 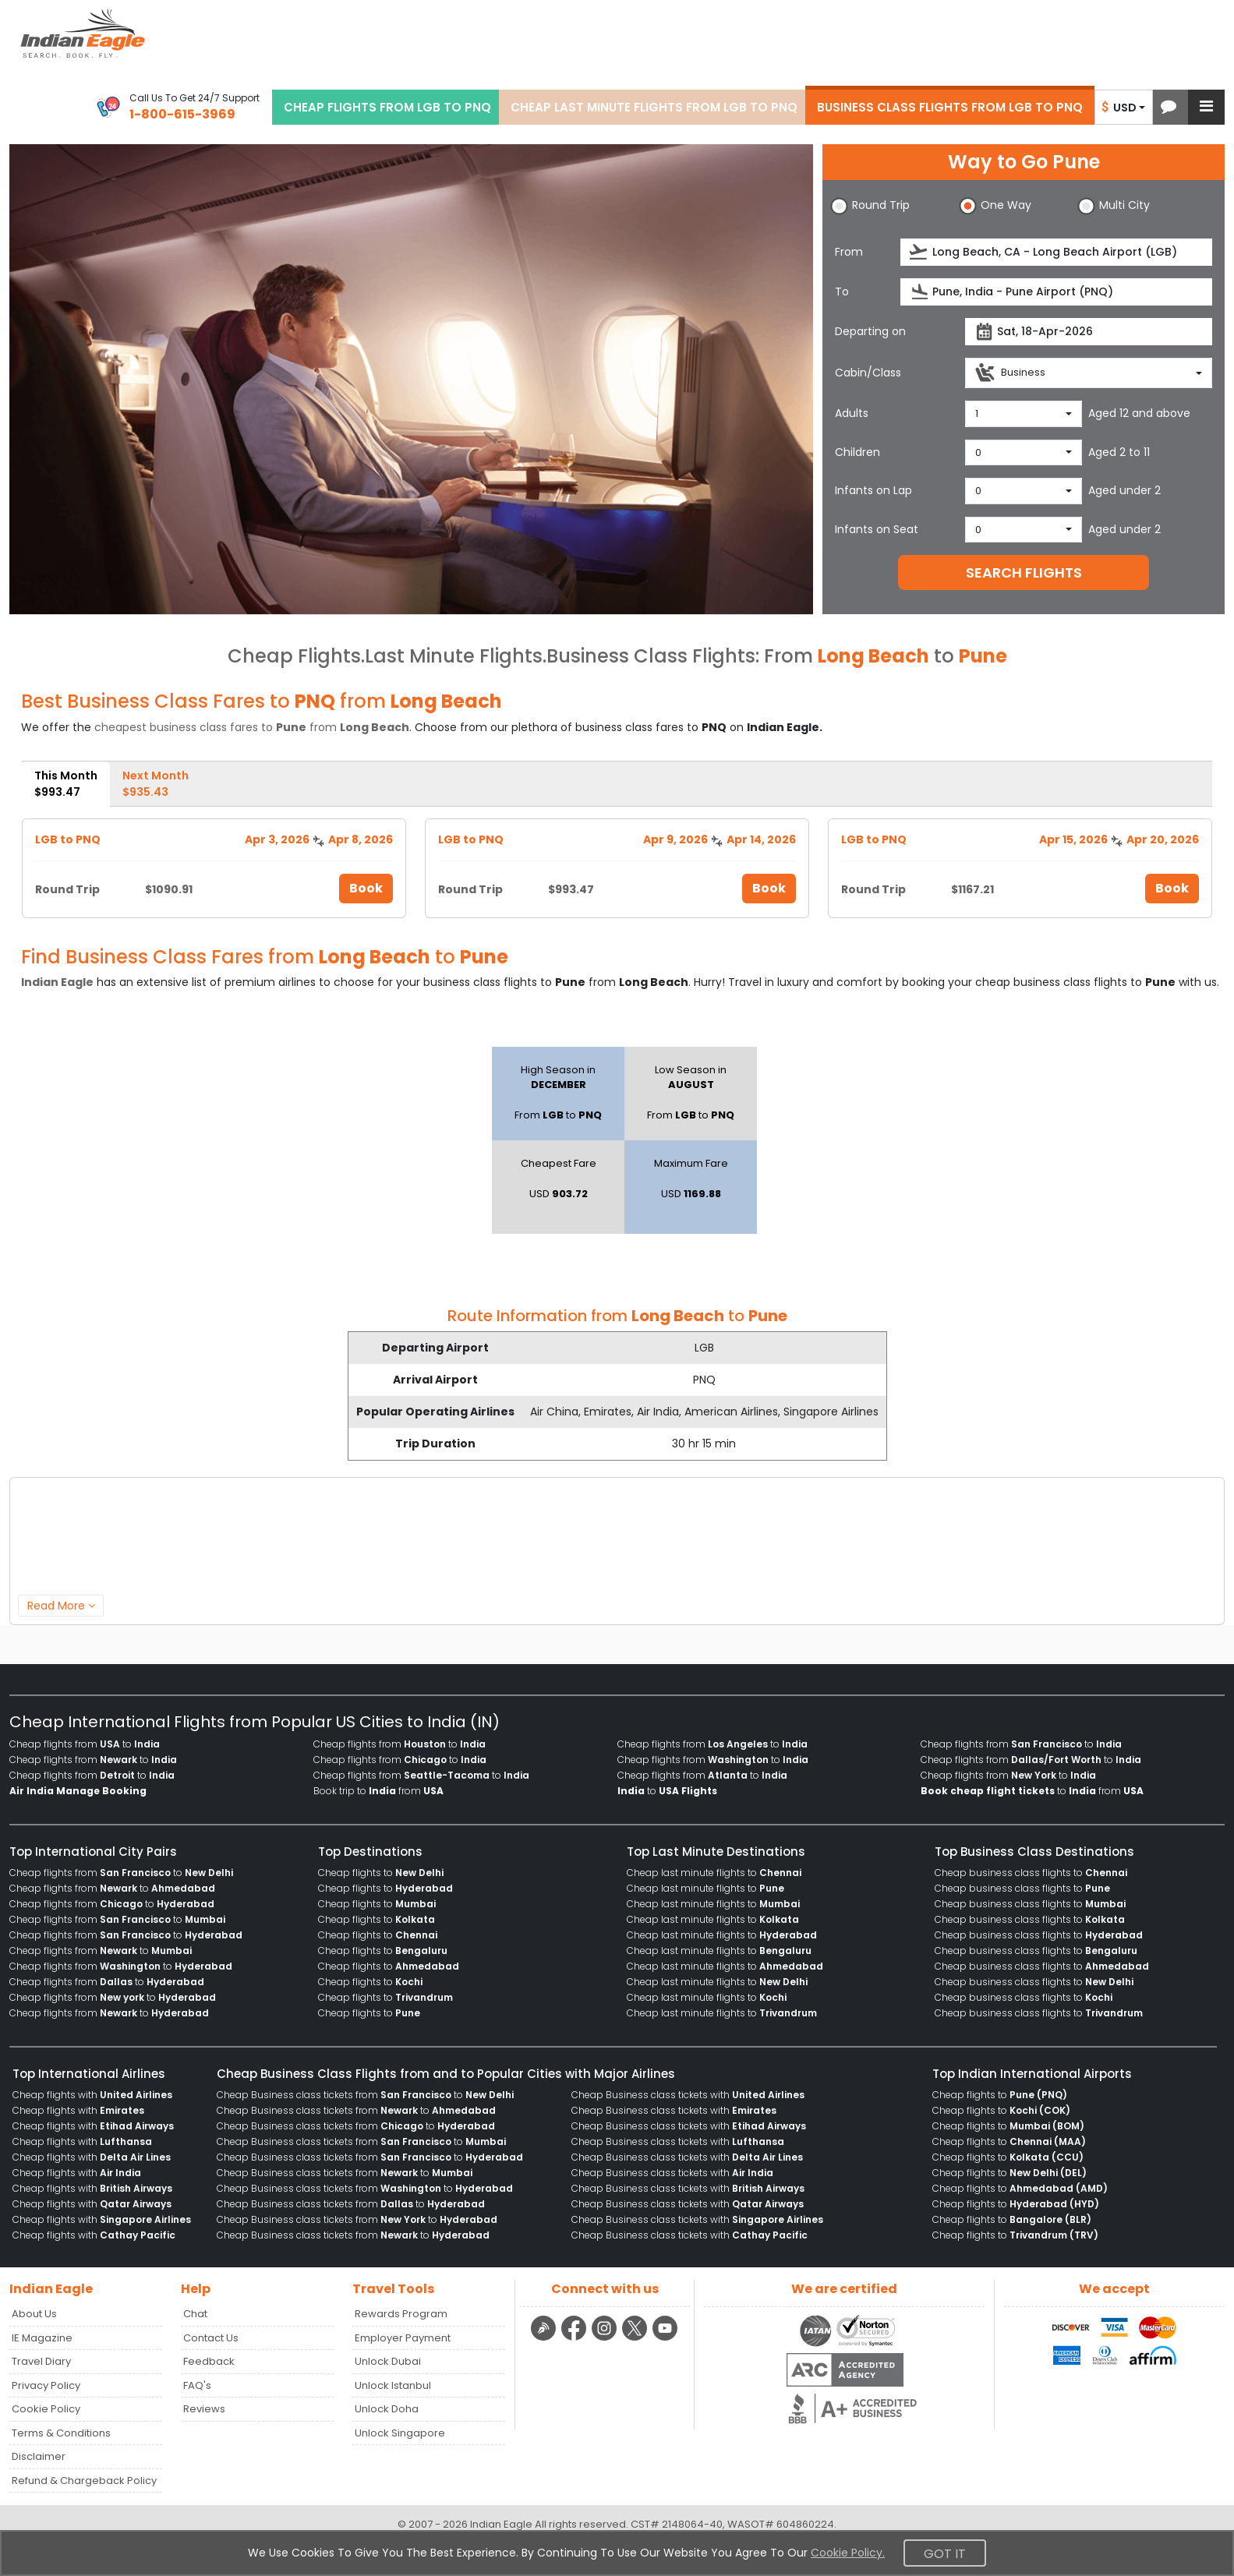 I want to click on Cookie Policy, so click(x=46, y=2408).